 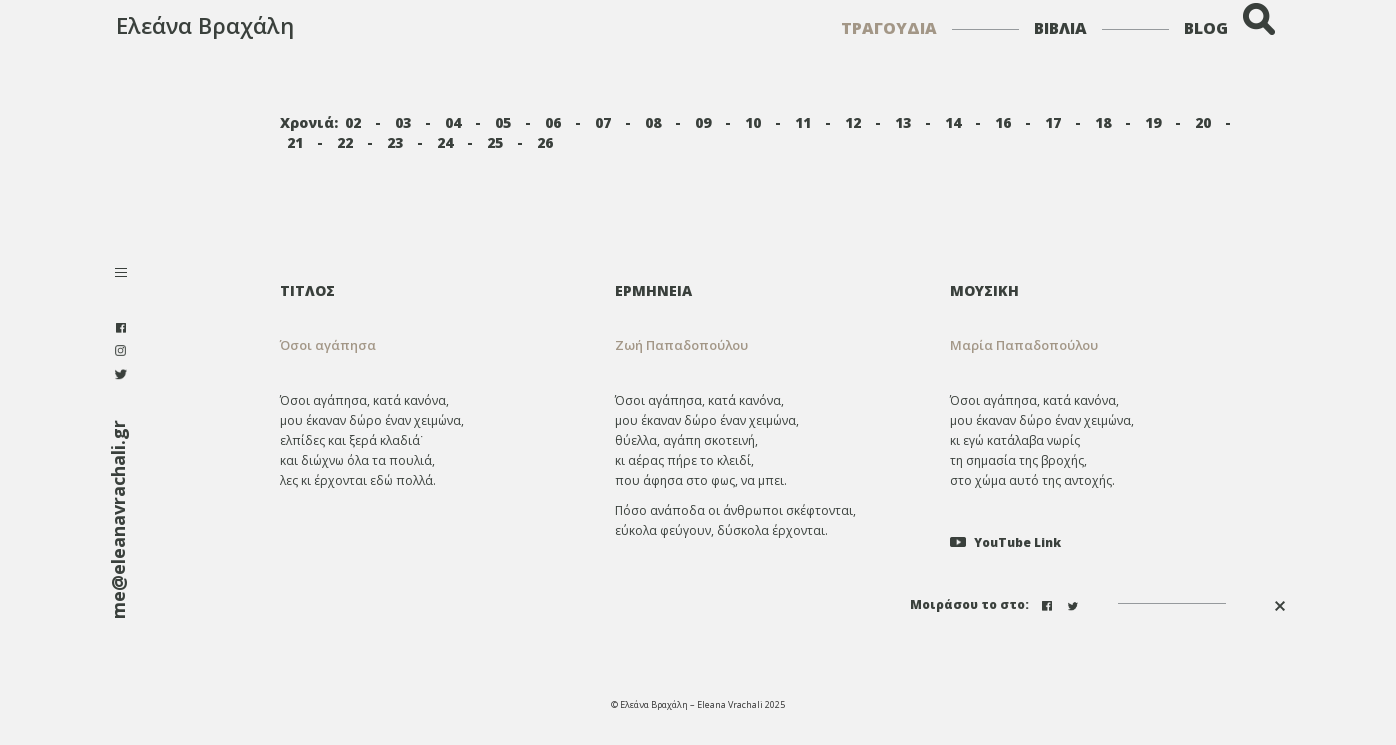 I want to click on 05, so click(x=503, y=122).